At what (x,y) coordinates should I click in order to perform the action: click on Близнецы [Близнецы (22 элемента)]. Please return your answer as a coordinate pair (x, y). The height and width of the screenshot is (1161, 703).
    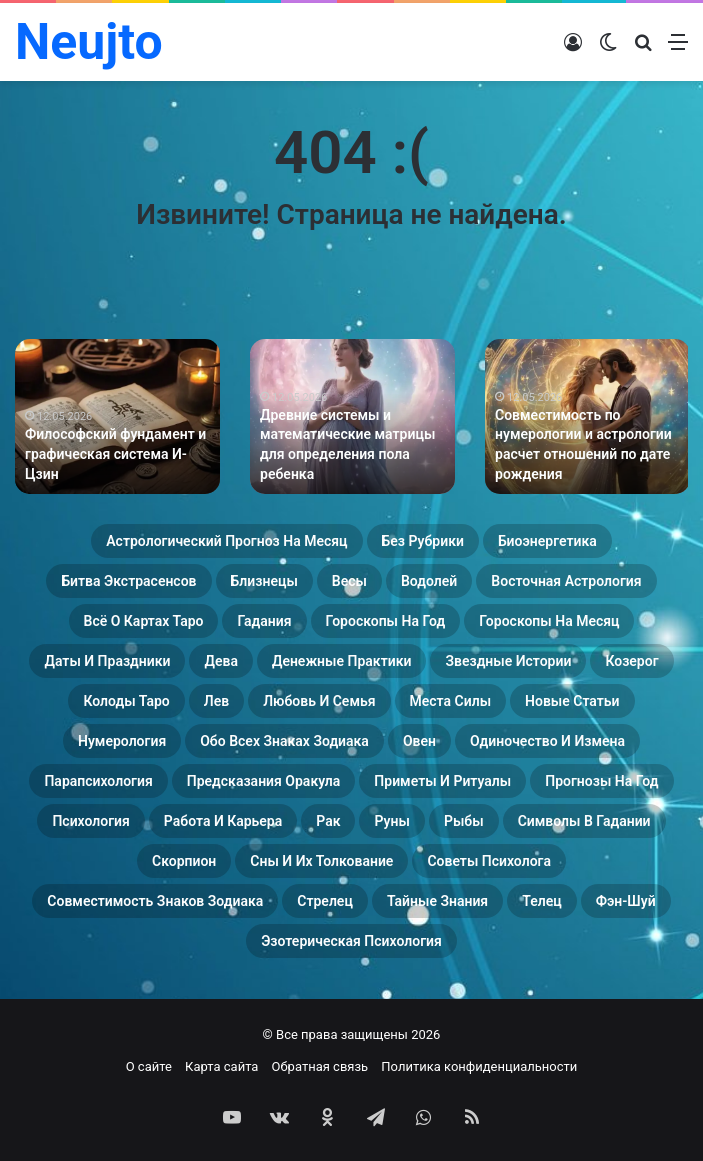
    Looking at the image, I should click on (264, 581).